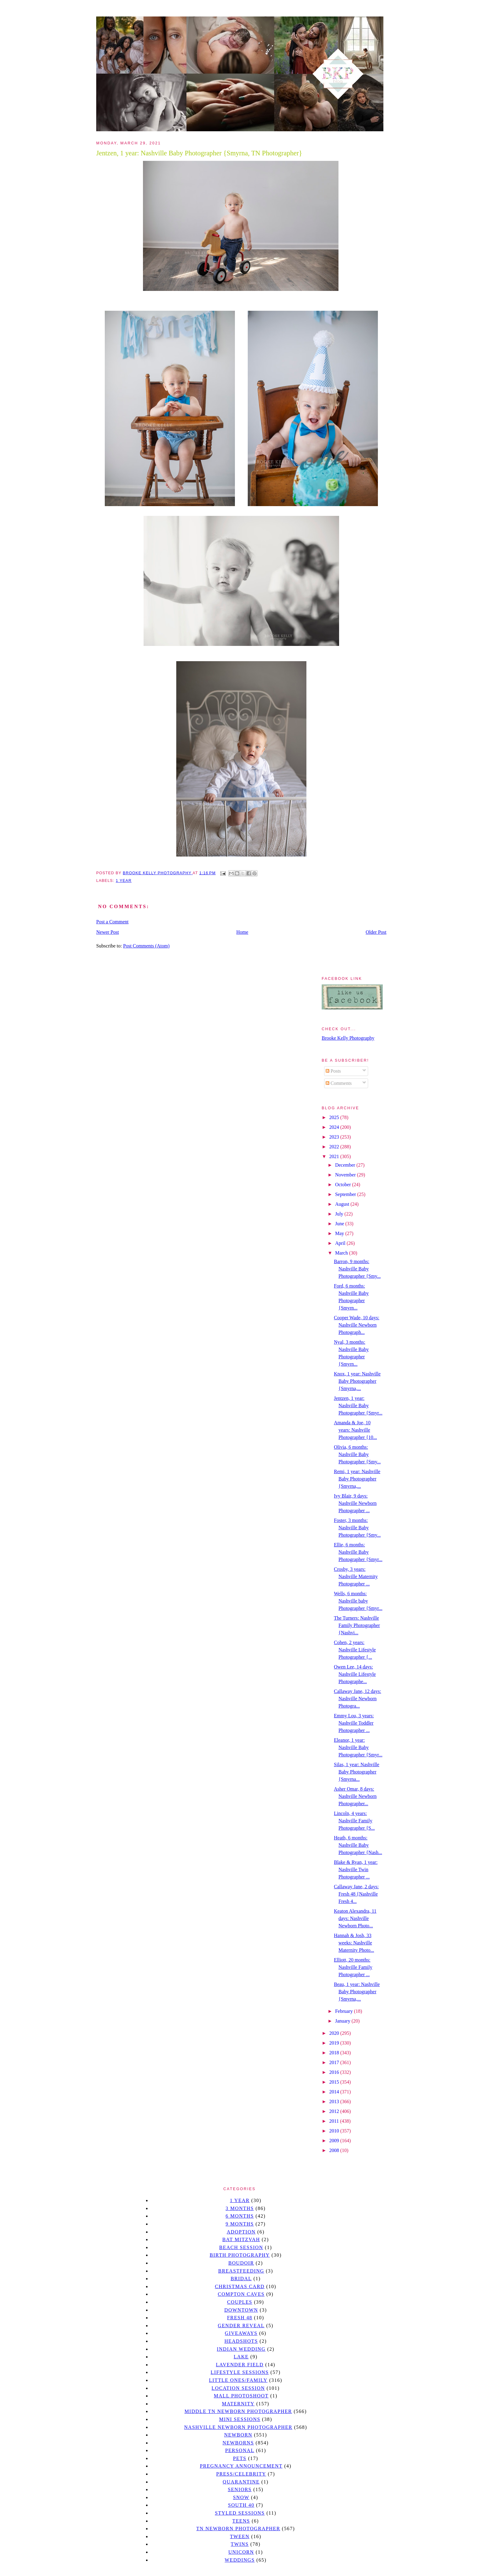 The width and height of the screenshot is (479, 2576). I want to click on Lincoln, 4 years: Nashville Family Photographer {S..., so click(354, 1821).